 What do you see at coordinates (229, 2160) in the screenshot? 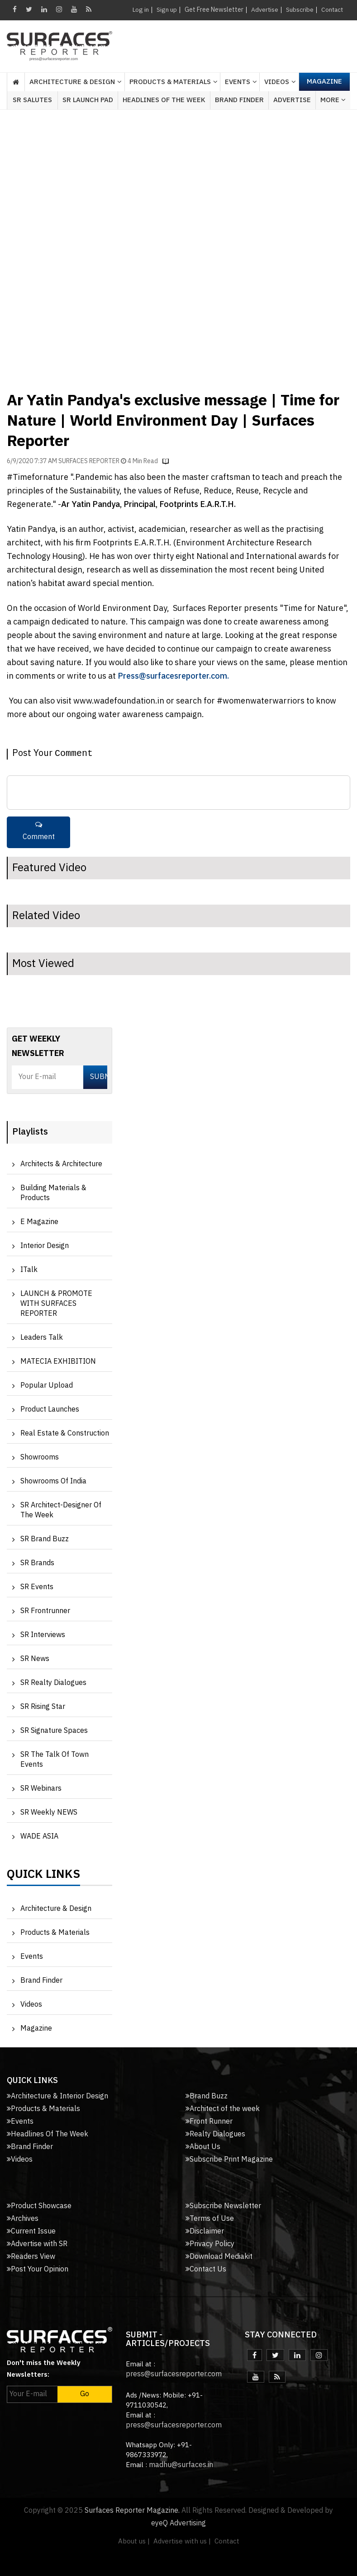
I see `Subscribe Print Magazine` at bounding box center [229, 2160].